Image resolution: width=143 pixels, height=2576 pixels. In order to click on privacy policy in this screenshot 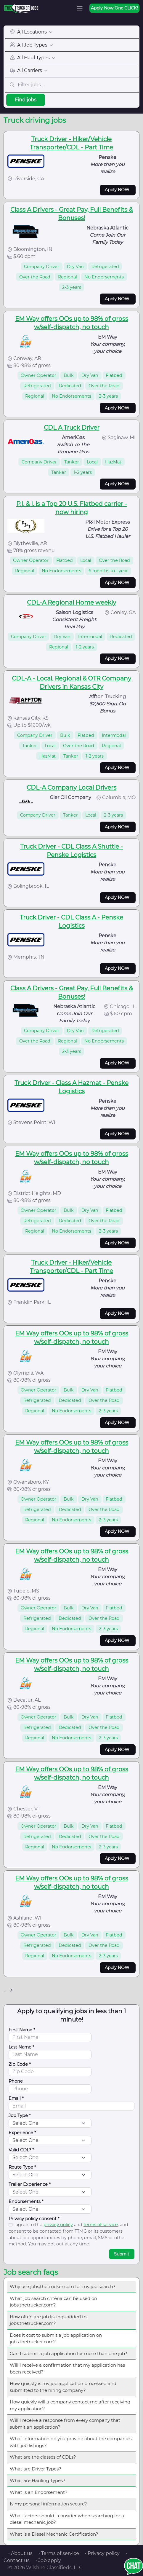, I will do `click(58, 2224)`.